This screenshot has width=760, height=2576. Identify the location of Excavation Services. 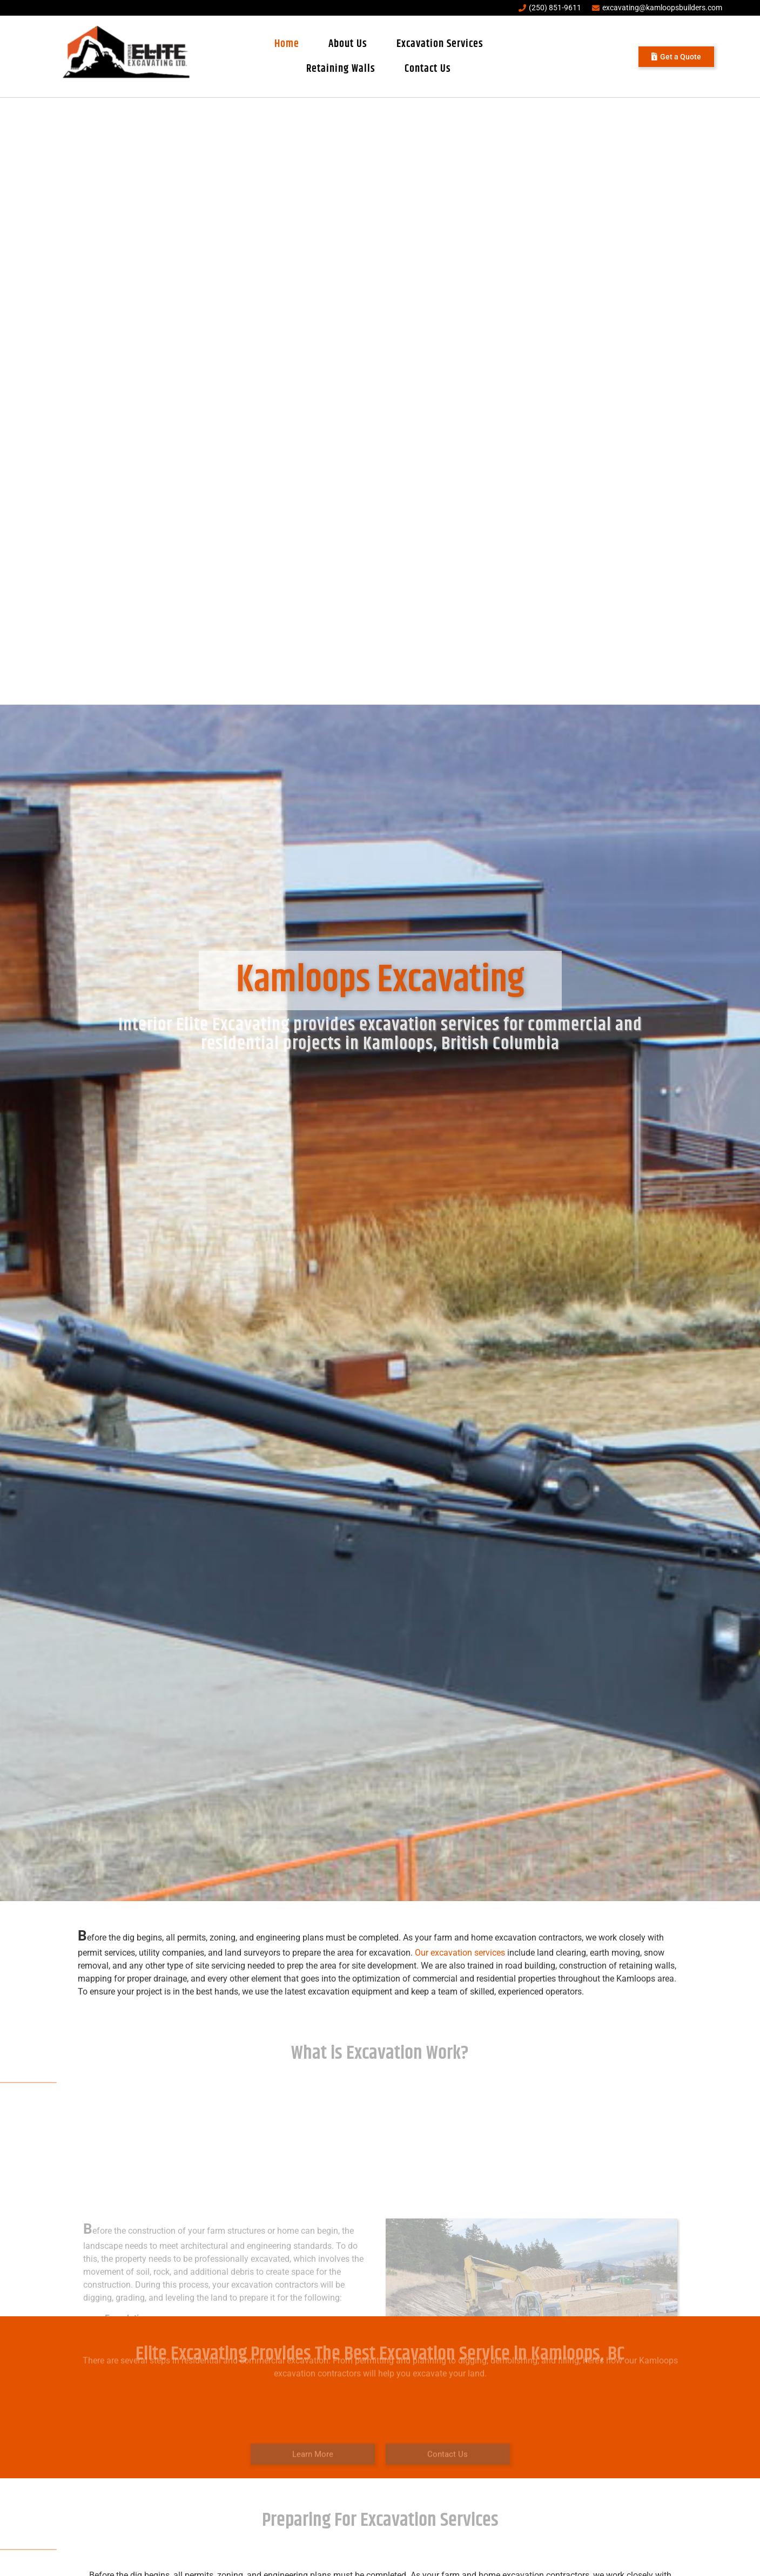
(439, 44).